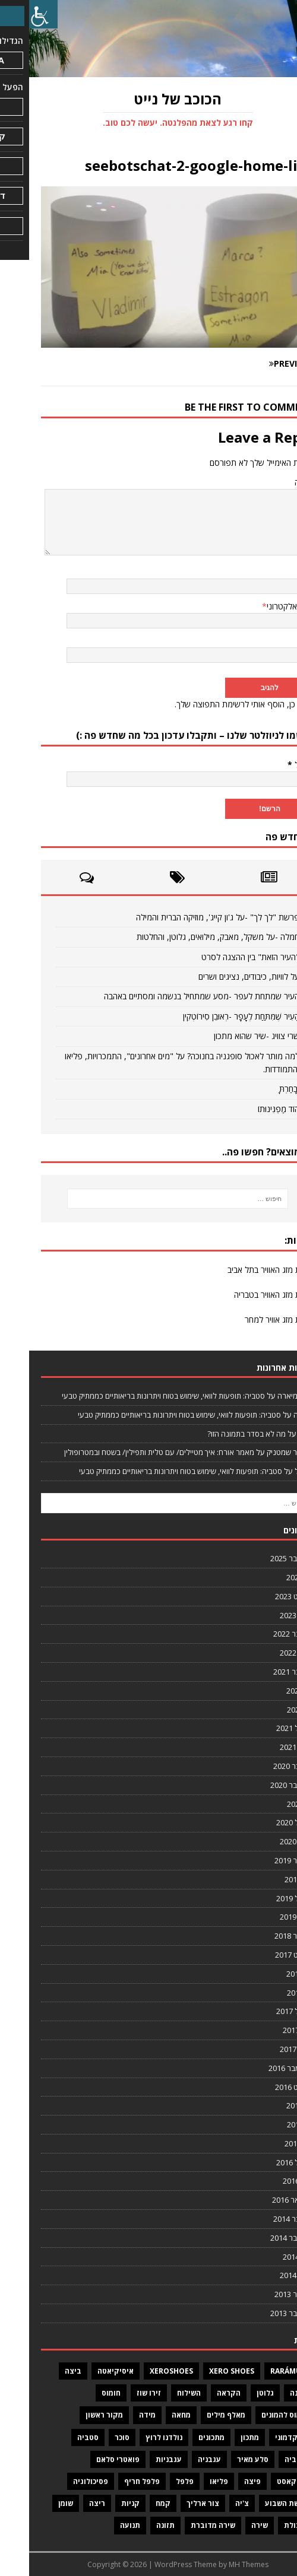 This screenshot has width=297, height=2576. Describe the element at coordinates (217, 1433) in the screenshot. I see `מה לא בסדר בתמונה הזו?` at that location.